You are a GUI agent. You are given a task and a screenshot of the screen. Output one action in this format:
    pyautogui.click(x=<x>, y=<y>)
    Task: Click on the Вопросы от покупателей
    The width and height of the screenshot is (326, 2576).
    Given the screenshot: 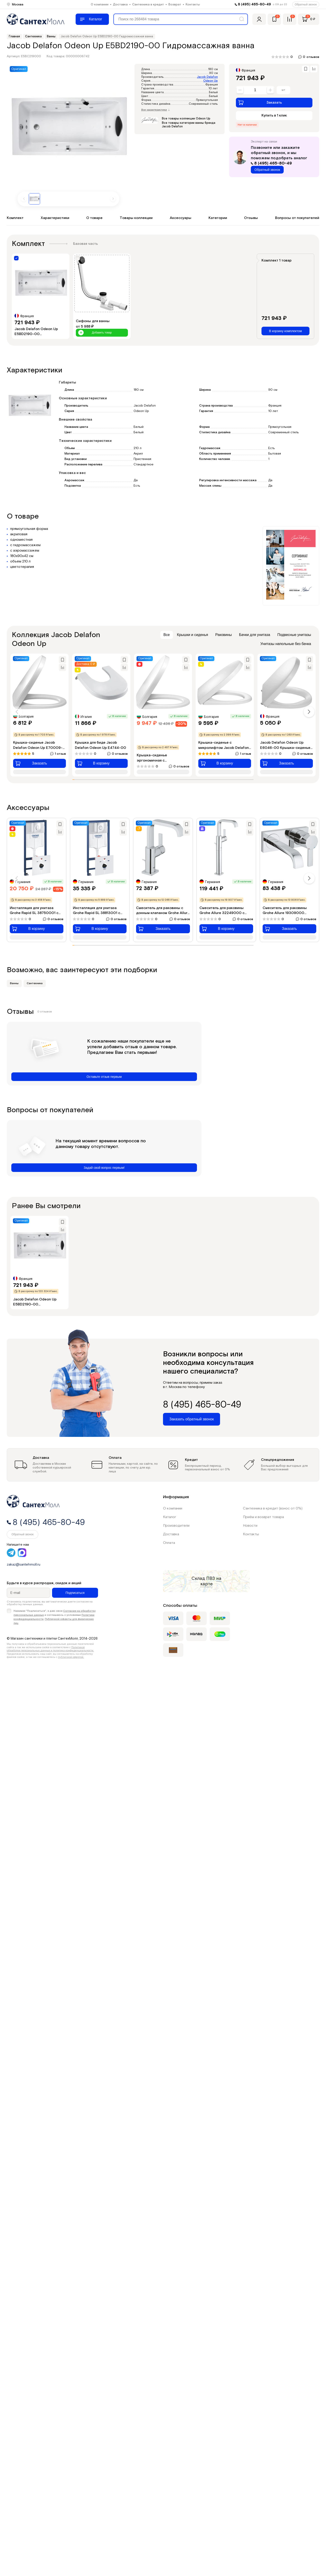 What is the action you would take?
    pyautogui.click(x=297, y=218)
    